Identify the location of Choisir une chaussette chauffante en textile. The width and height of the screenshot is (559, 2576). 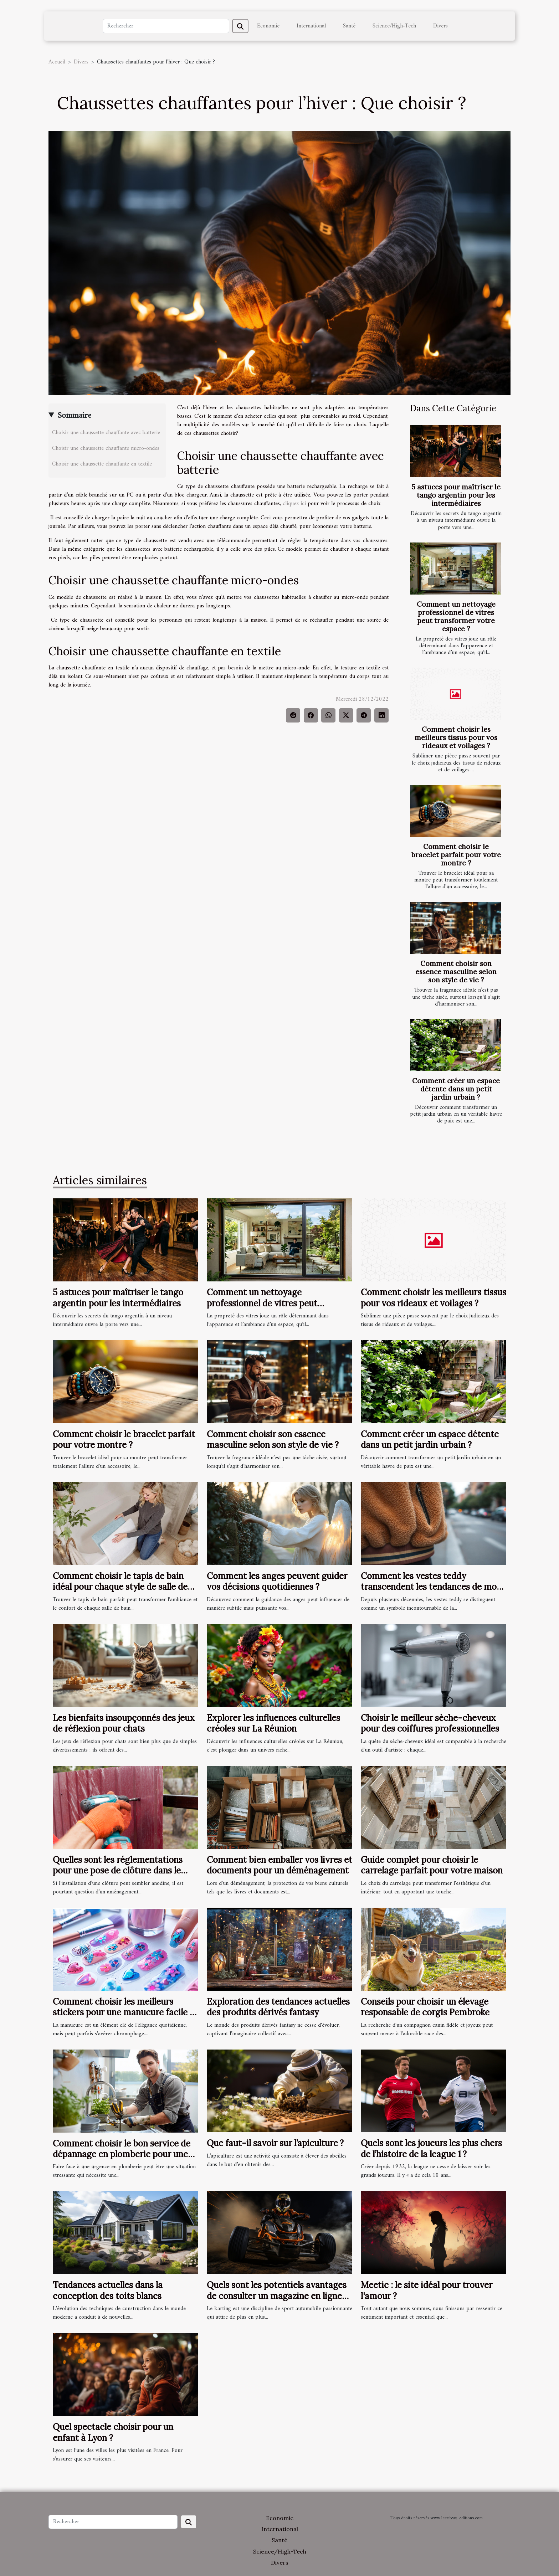
(102, 464).